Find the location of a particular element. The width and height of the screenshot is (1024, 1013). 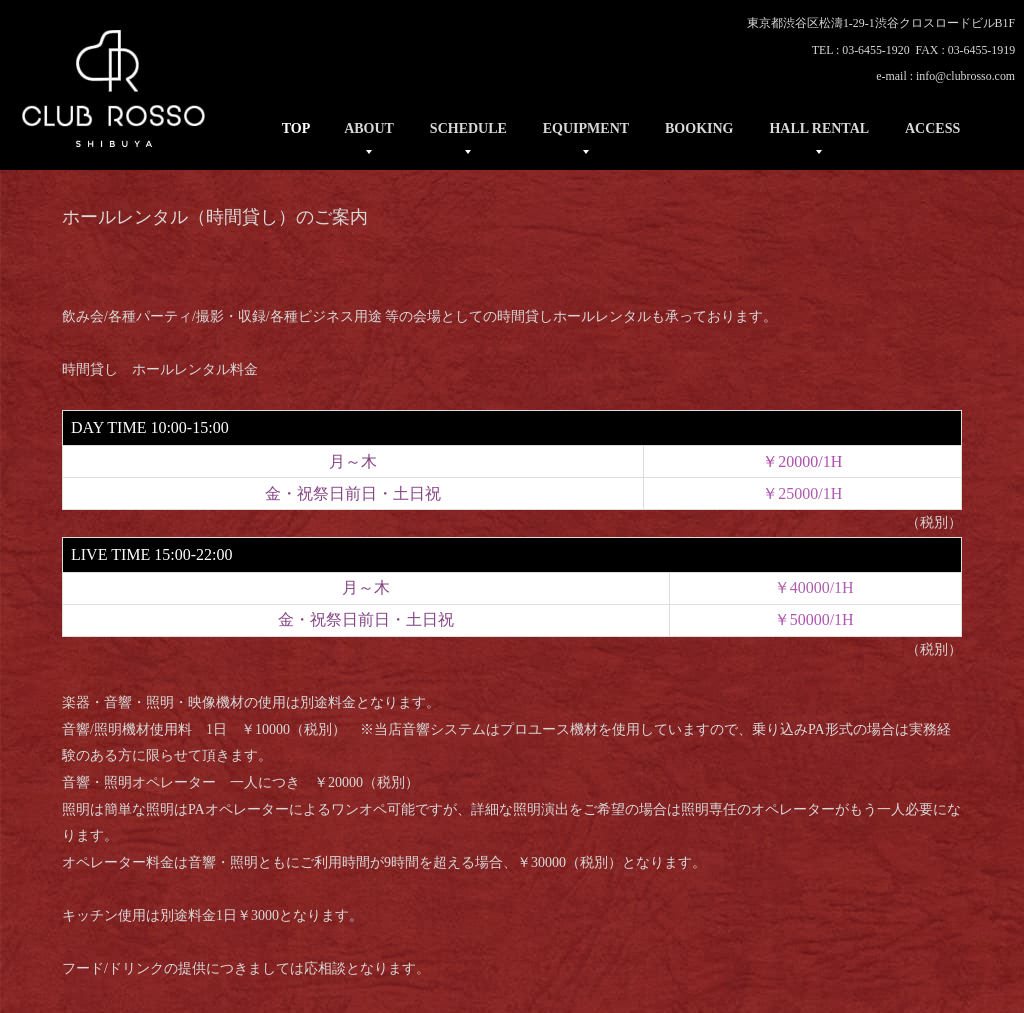

ABOUT is located at coordinates (369, 128).